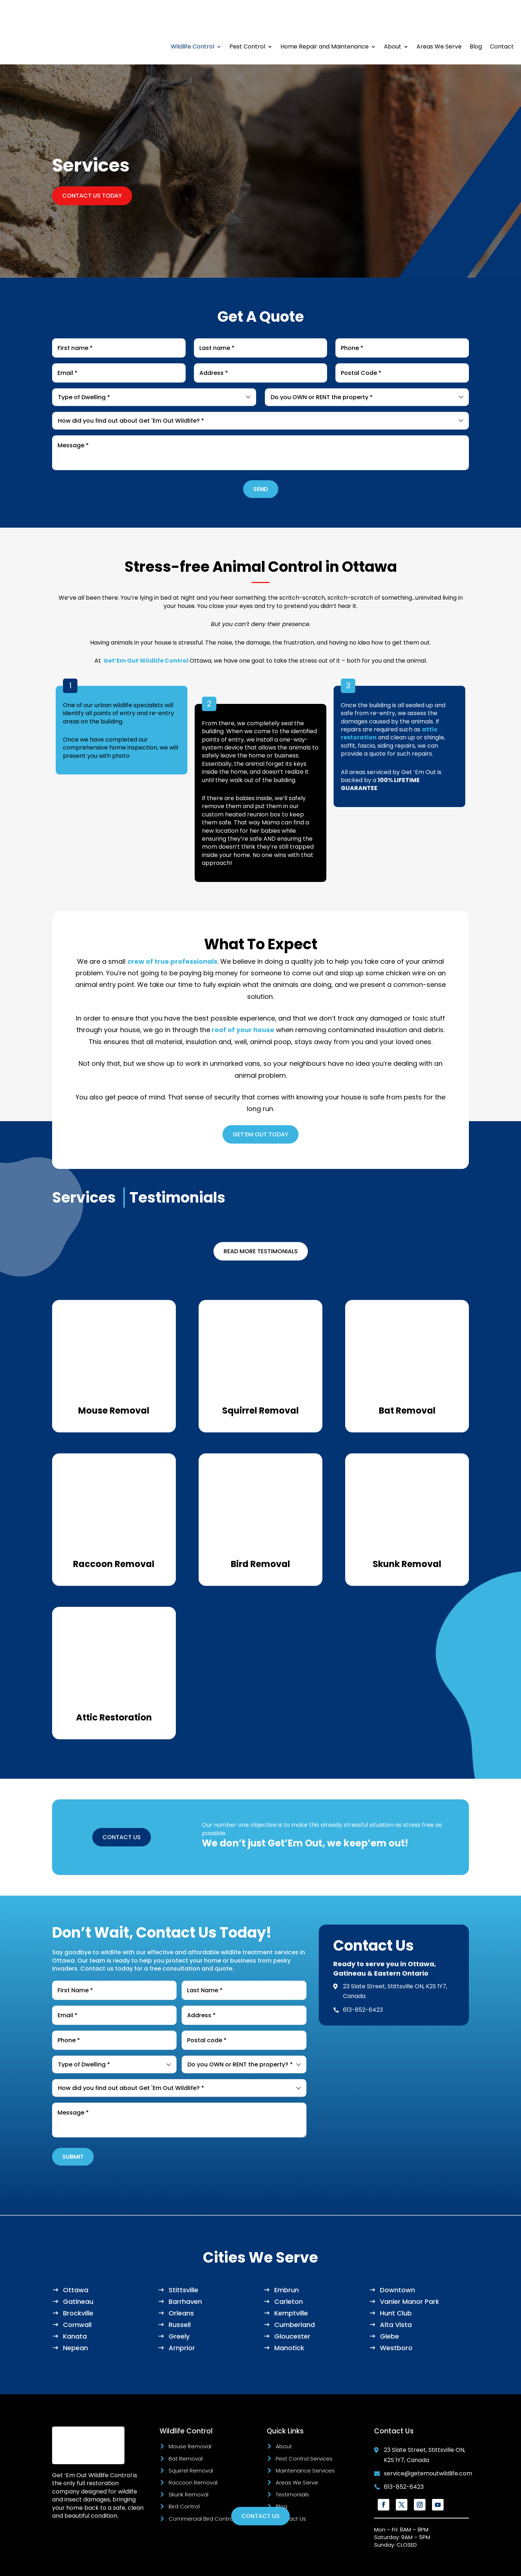  Describe the element at coordinates (409, 2272) in the screenshot. I see `Vanier Manor Park` at that location.